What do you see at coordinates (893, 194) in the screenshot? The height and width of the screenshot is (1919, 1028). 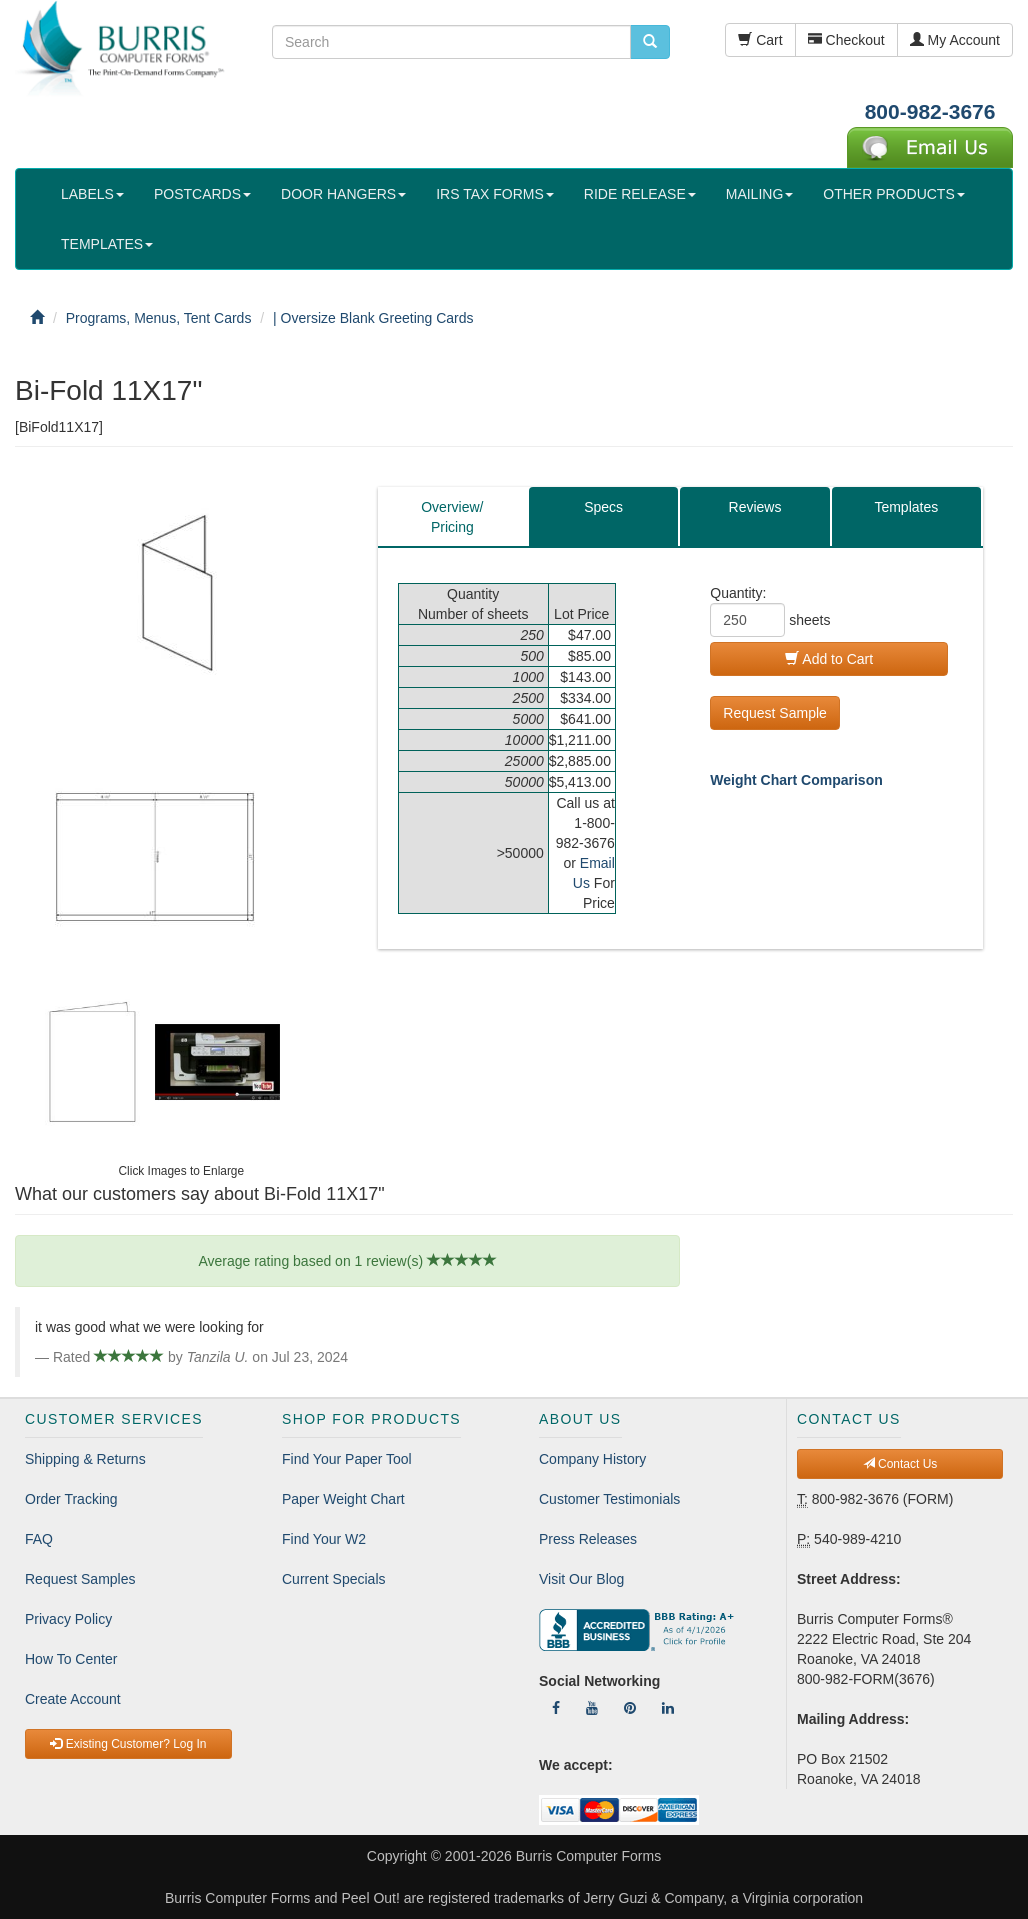 I see `OTHER PRODUCTS [button]` at bounding box center [893, 194].